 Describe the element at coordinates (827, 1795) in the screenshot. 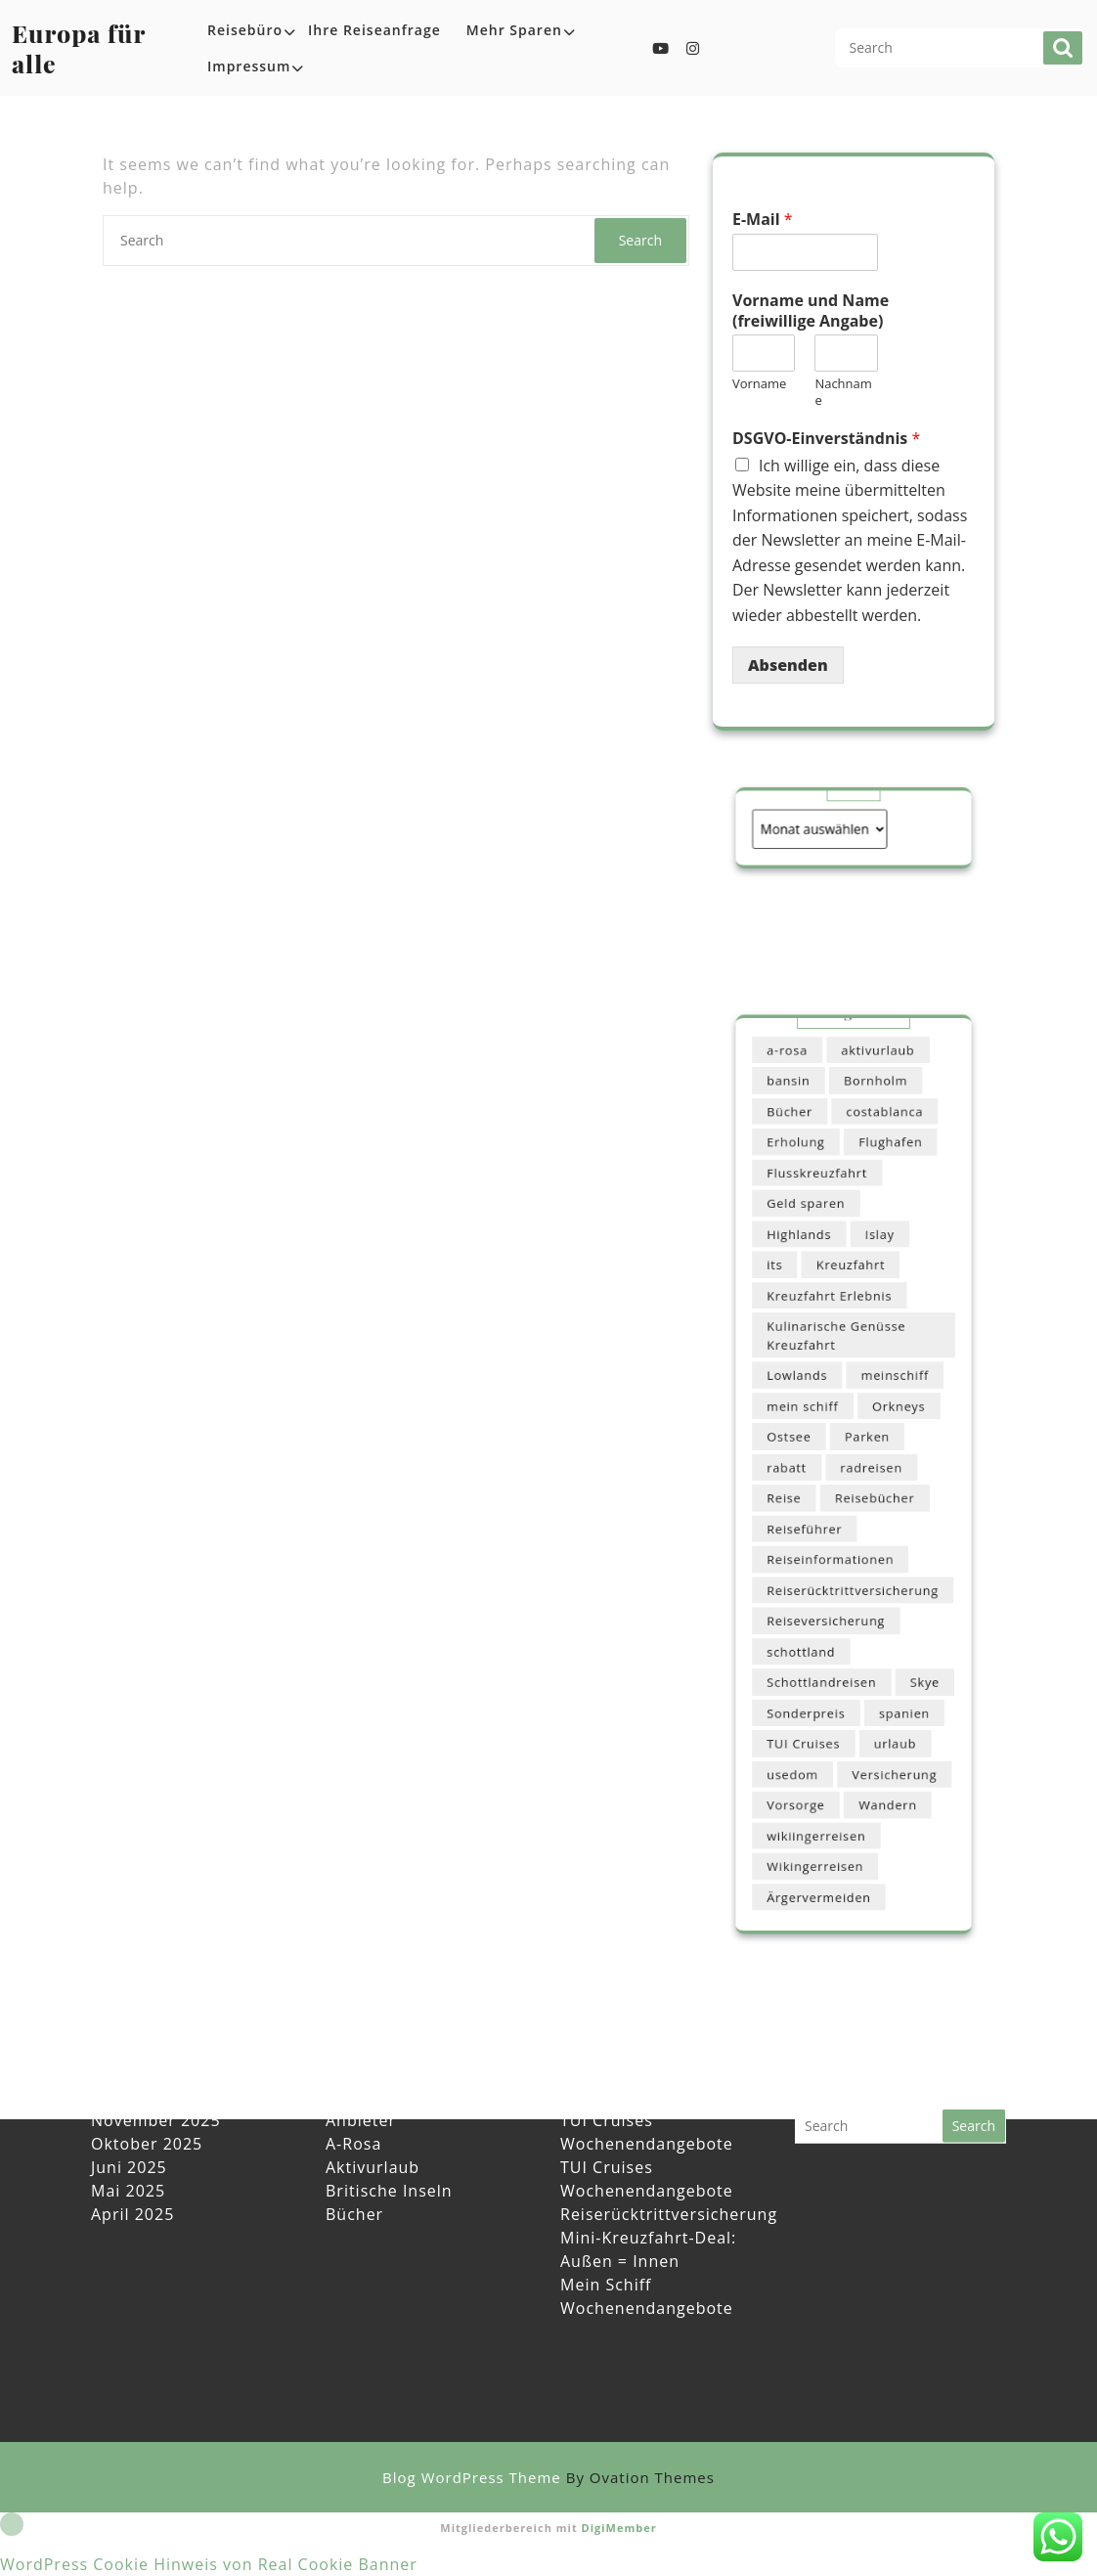

I see `Ärgervermeiden [Ärgervermeiden (1 Eintrag)]` at that location.